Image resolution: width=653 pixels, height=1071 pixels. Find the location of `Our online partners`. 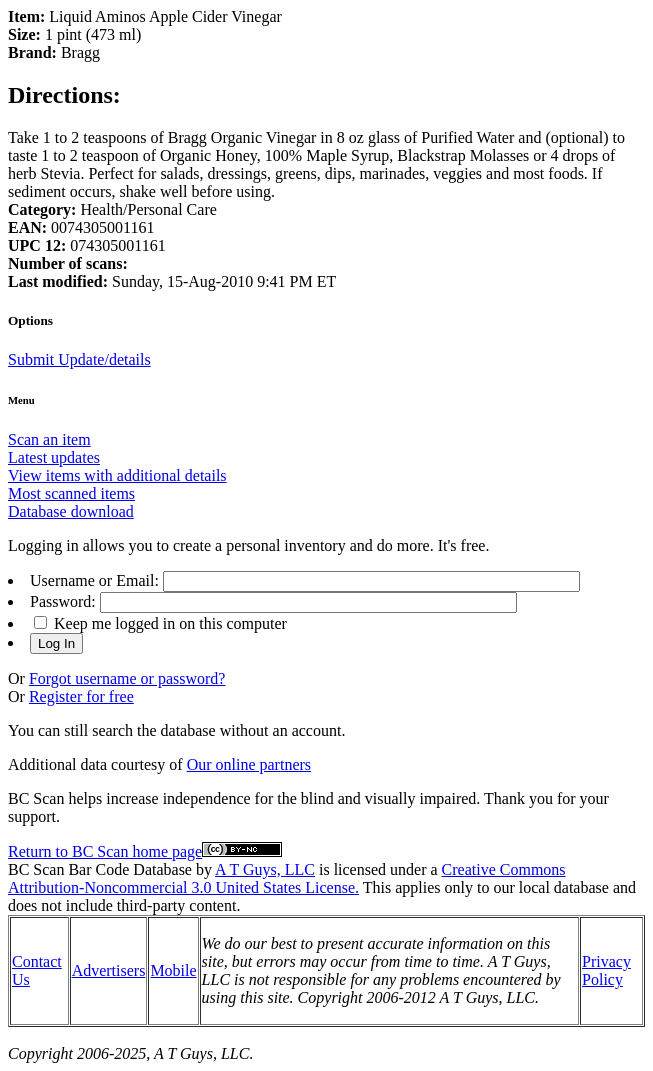

Our online partners is located at coordinates (249, 764).